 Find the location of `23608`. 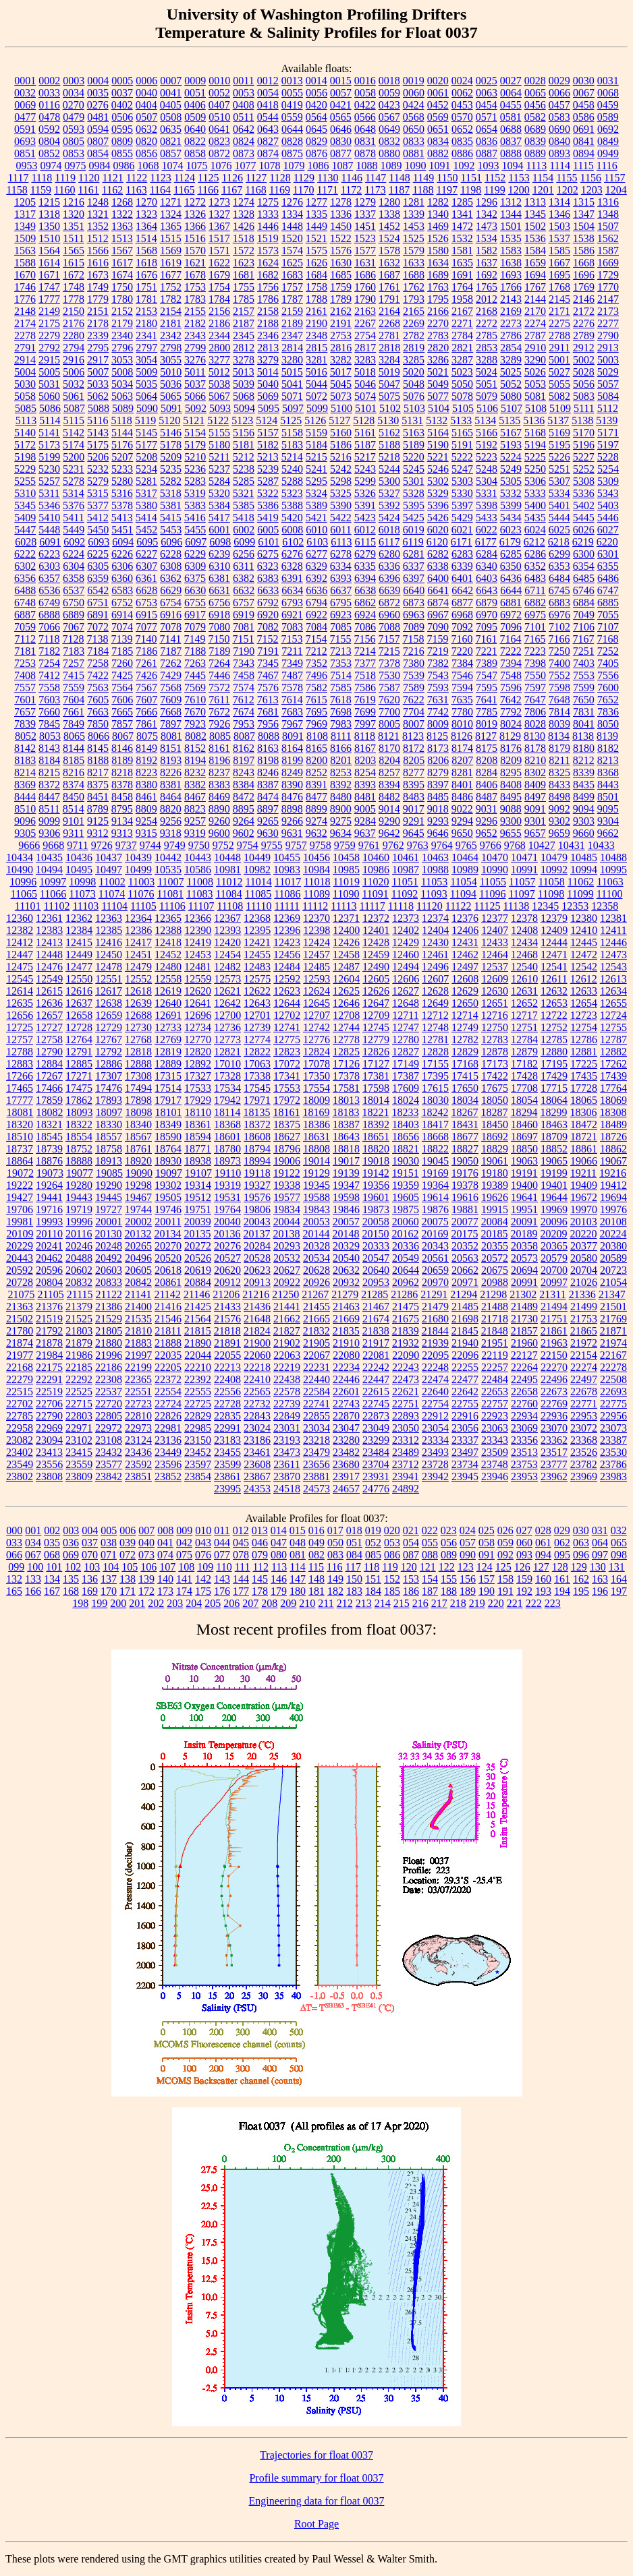

23608 is located at coordinates (257, 1464).